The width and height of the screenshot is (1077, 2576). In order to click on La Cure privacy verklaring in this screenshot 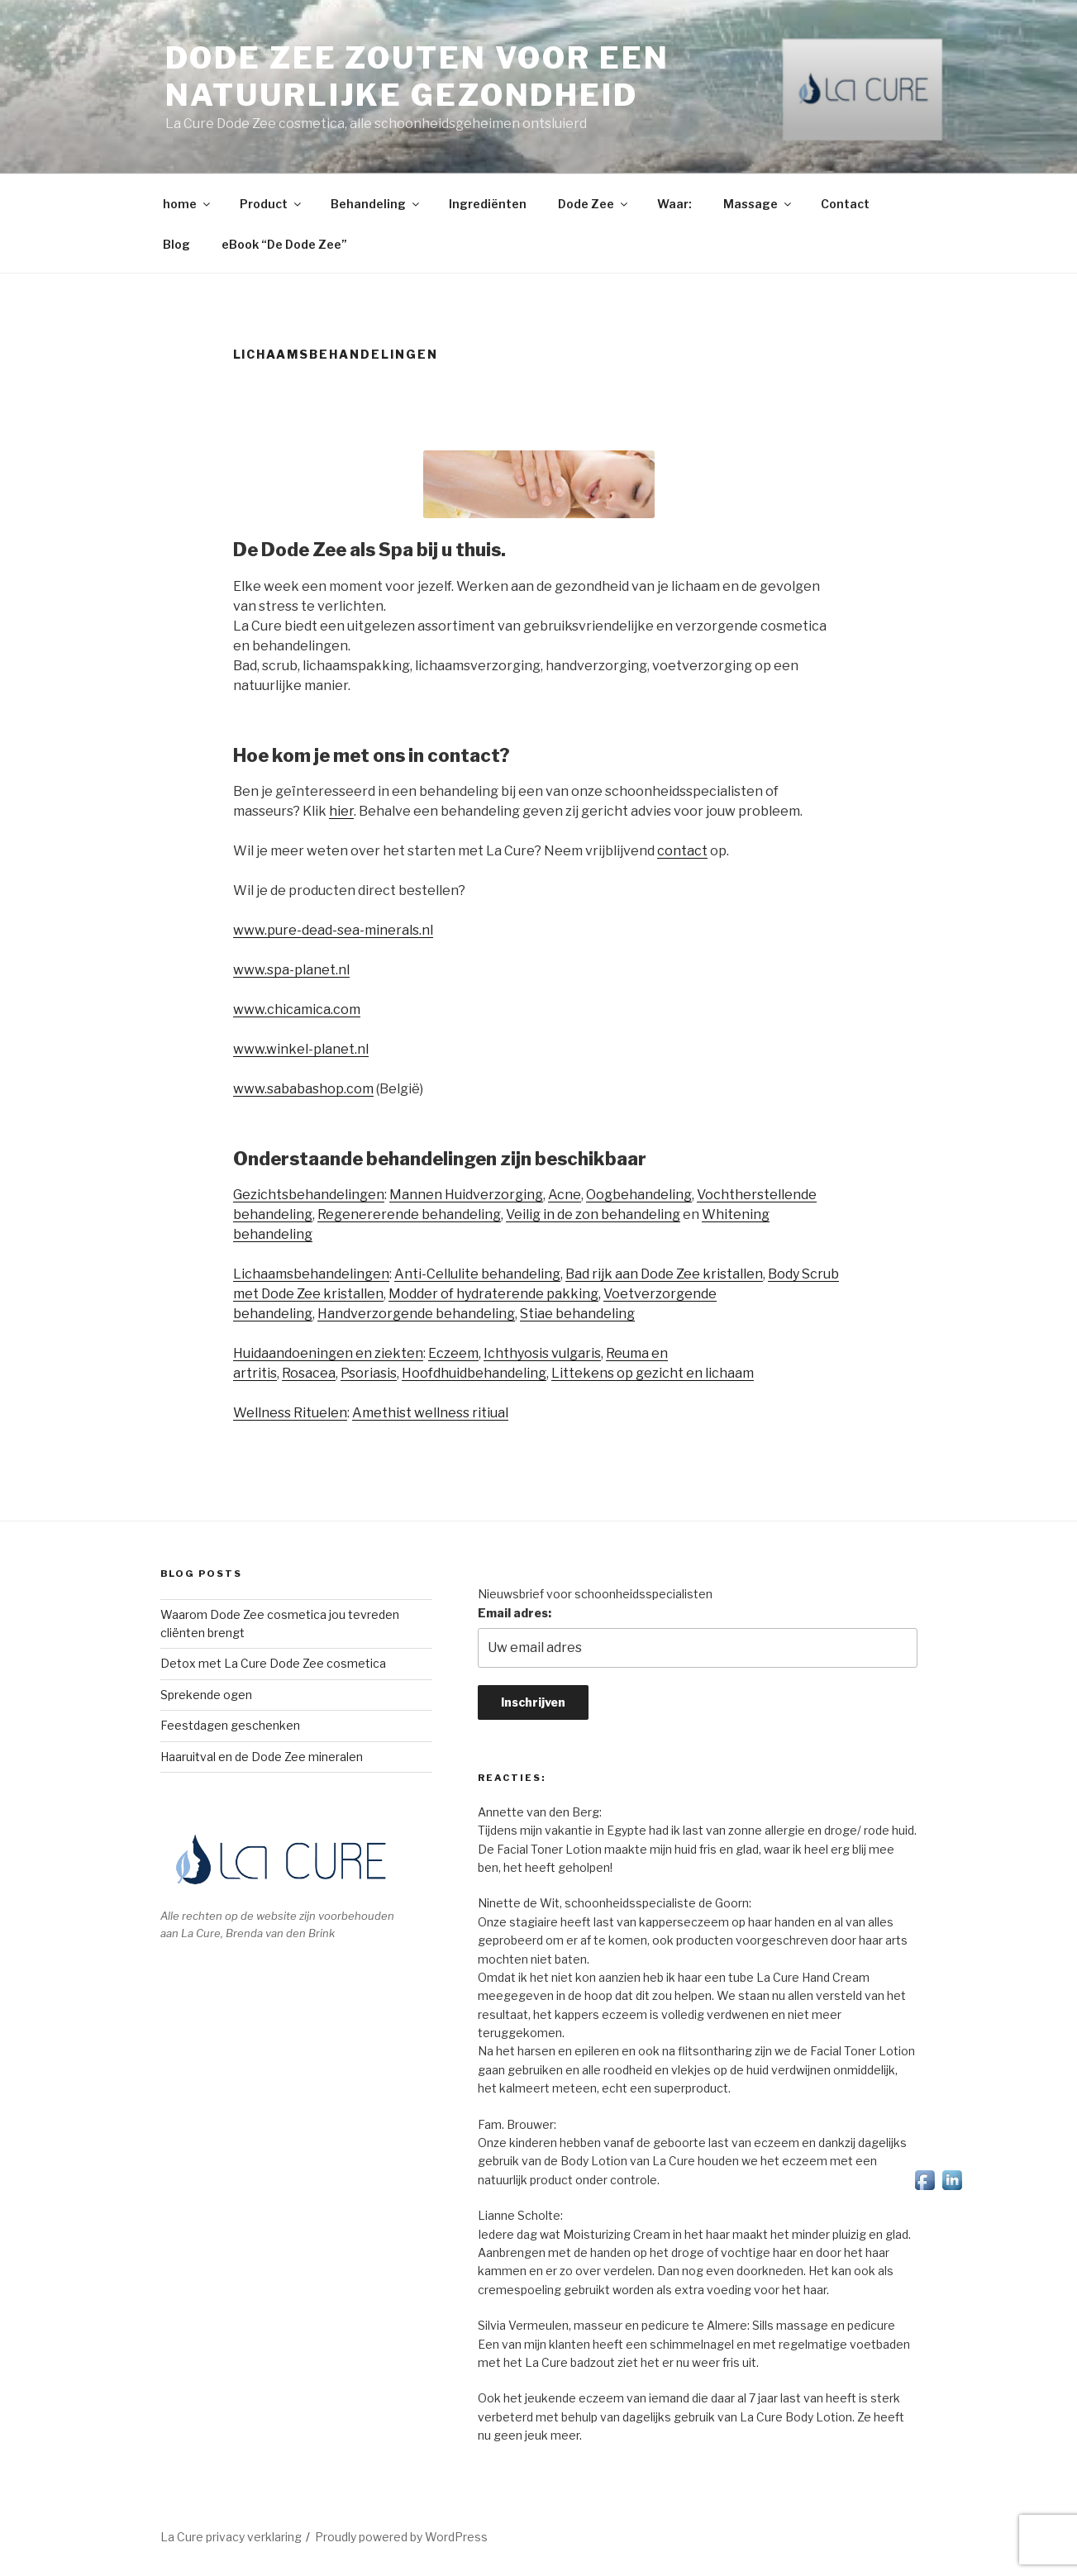, I will do `click(231, 2537)`.